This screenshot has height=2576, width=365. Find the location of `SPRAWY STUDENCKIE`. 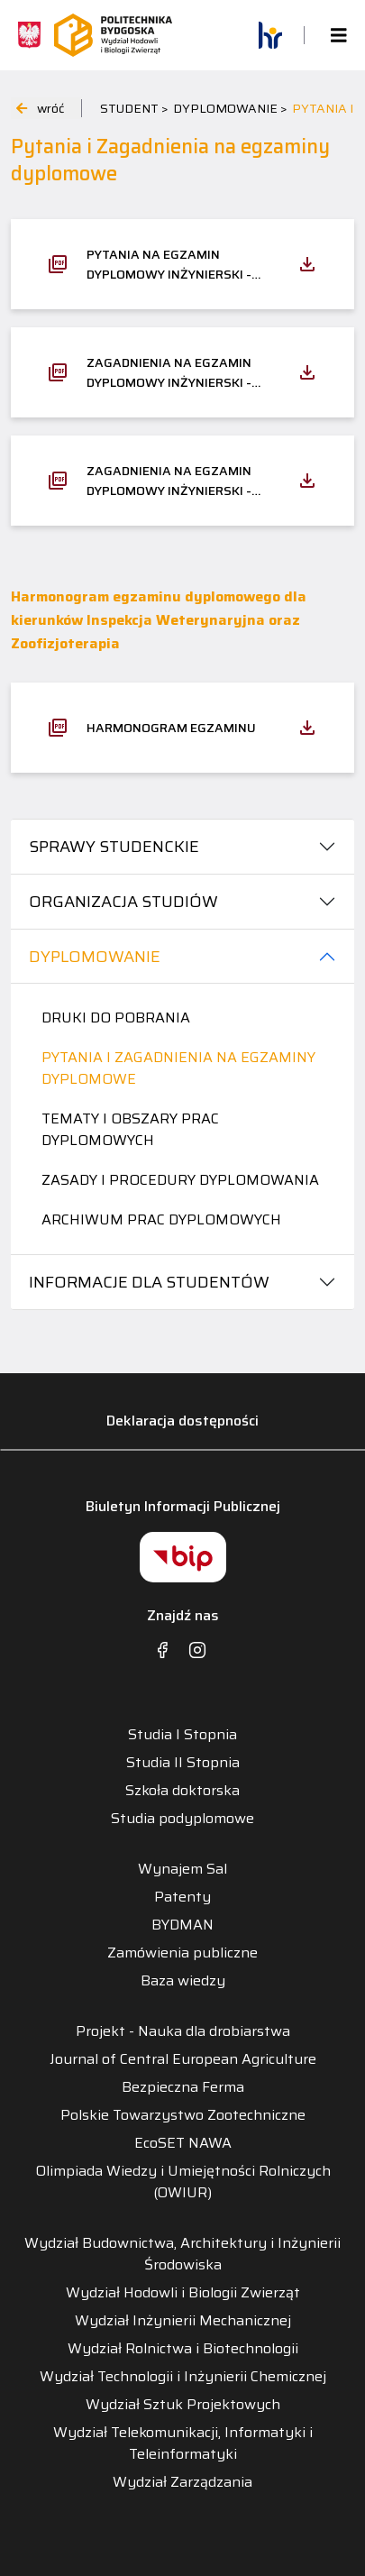

SPRAWY STUDENCKIE is located at coordinates (114, 846).